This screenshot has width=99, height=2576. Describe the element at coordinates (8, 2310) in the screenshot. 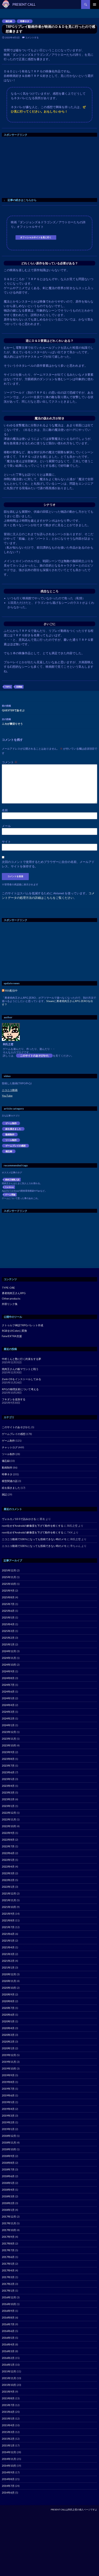

I see `2016年9月` at that location.